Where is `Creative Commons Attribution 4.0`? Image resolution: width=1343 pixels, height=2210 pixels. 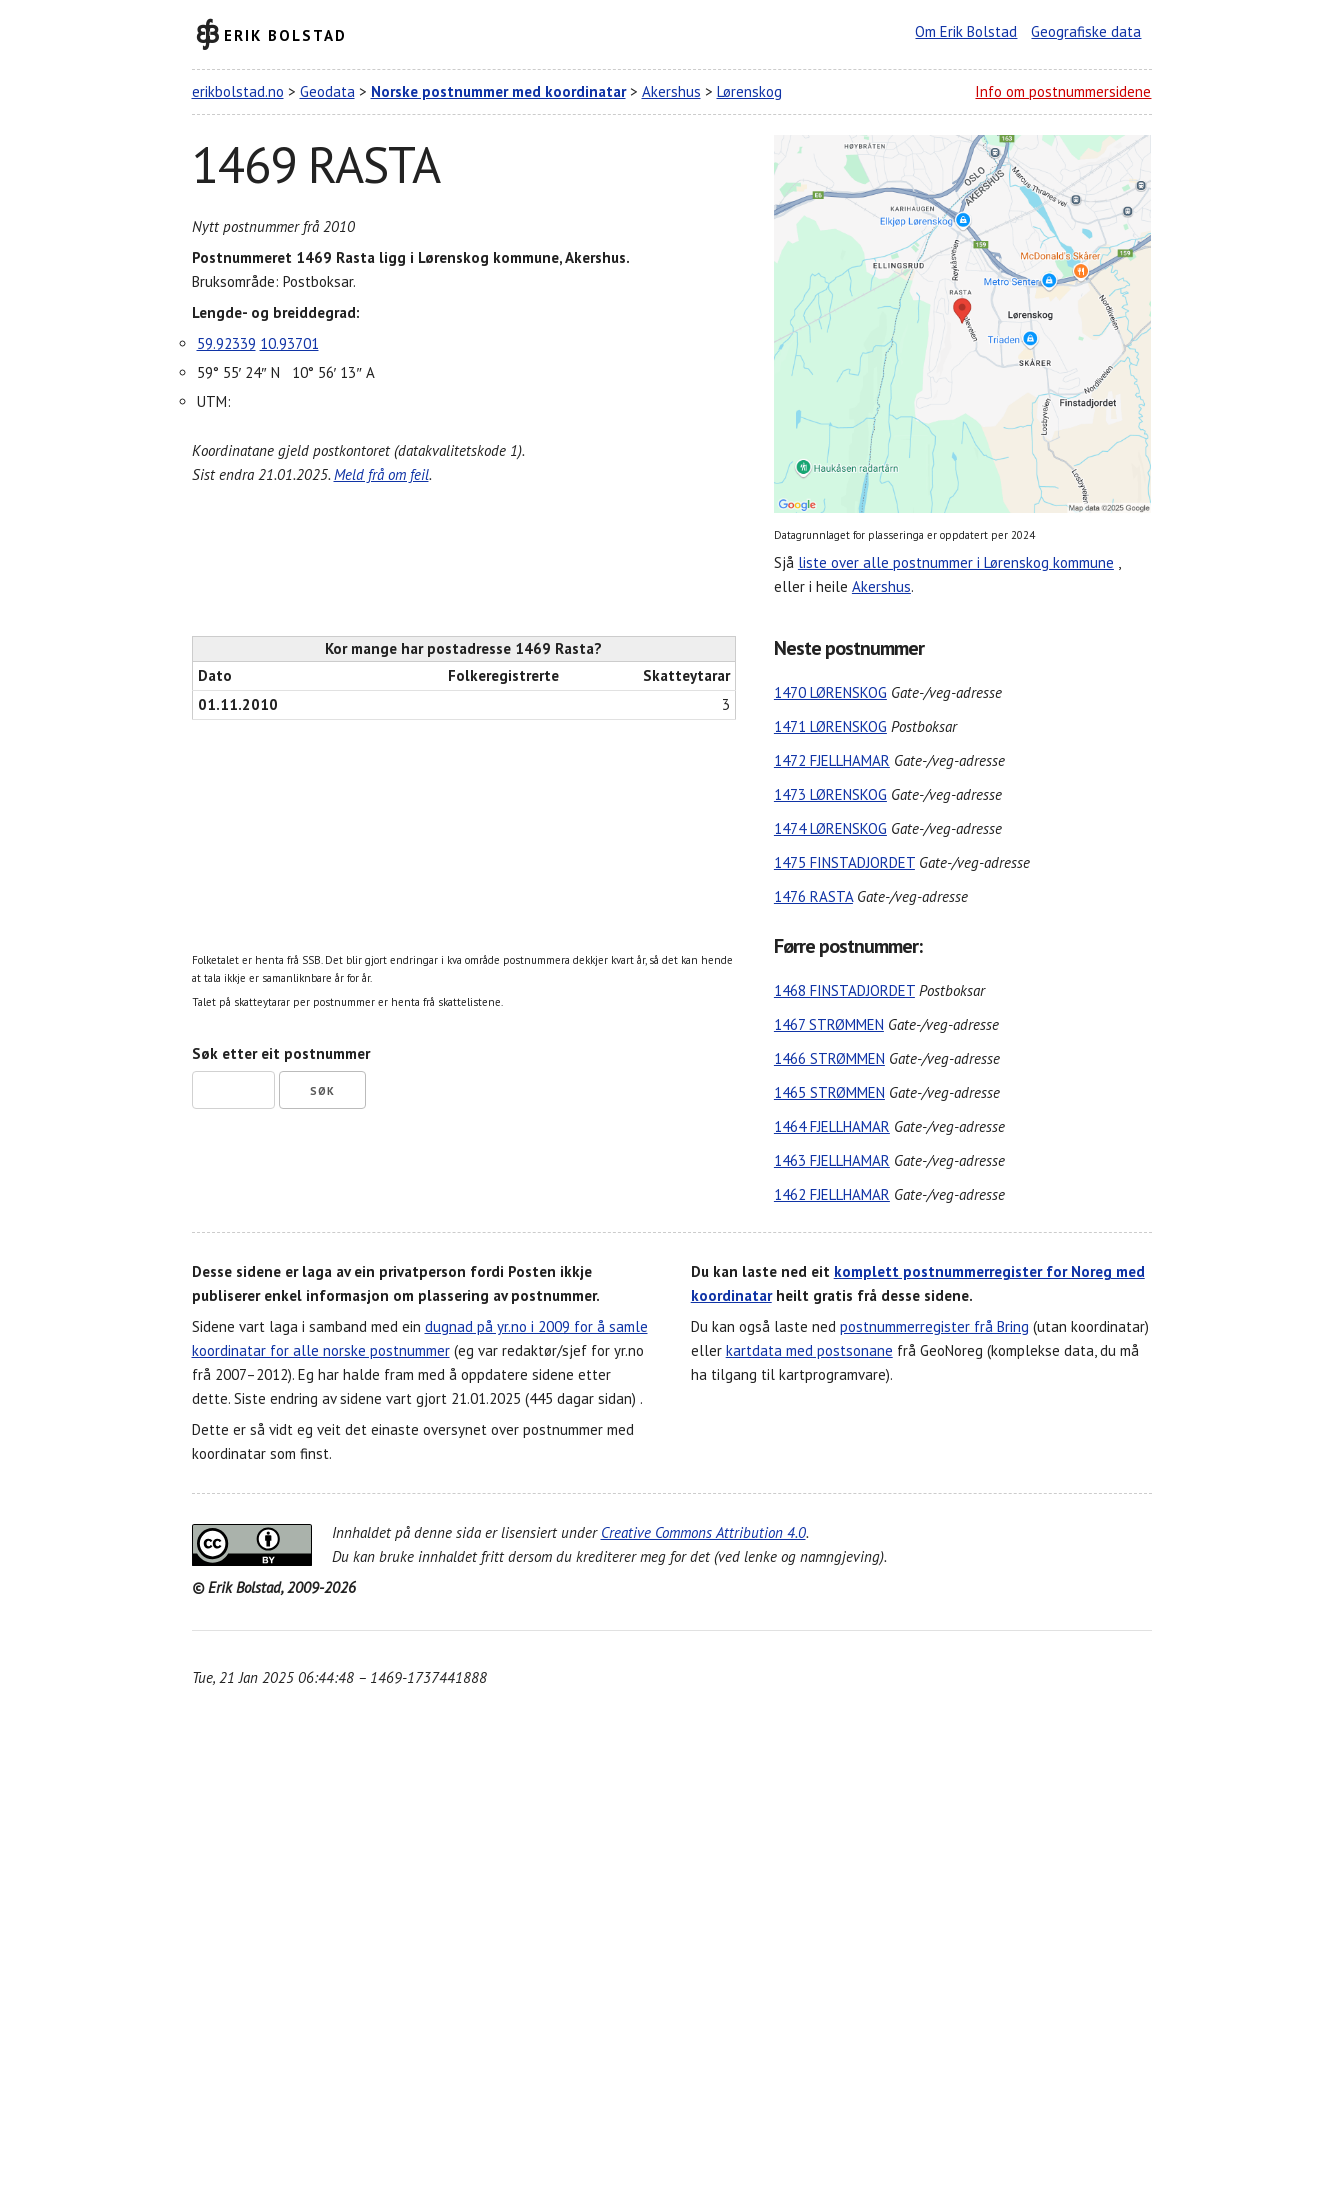 Creative Commons Attribution 4.0 is located at coordinates (703, 1532).